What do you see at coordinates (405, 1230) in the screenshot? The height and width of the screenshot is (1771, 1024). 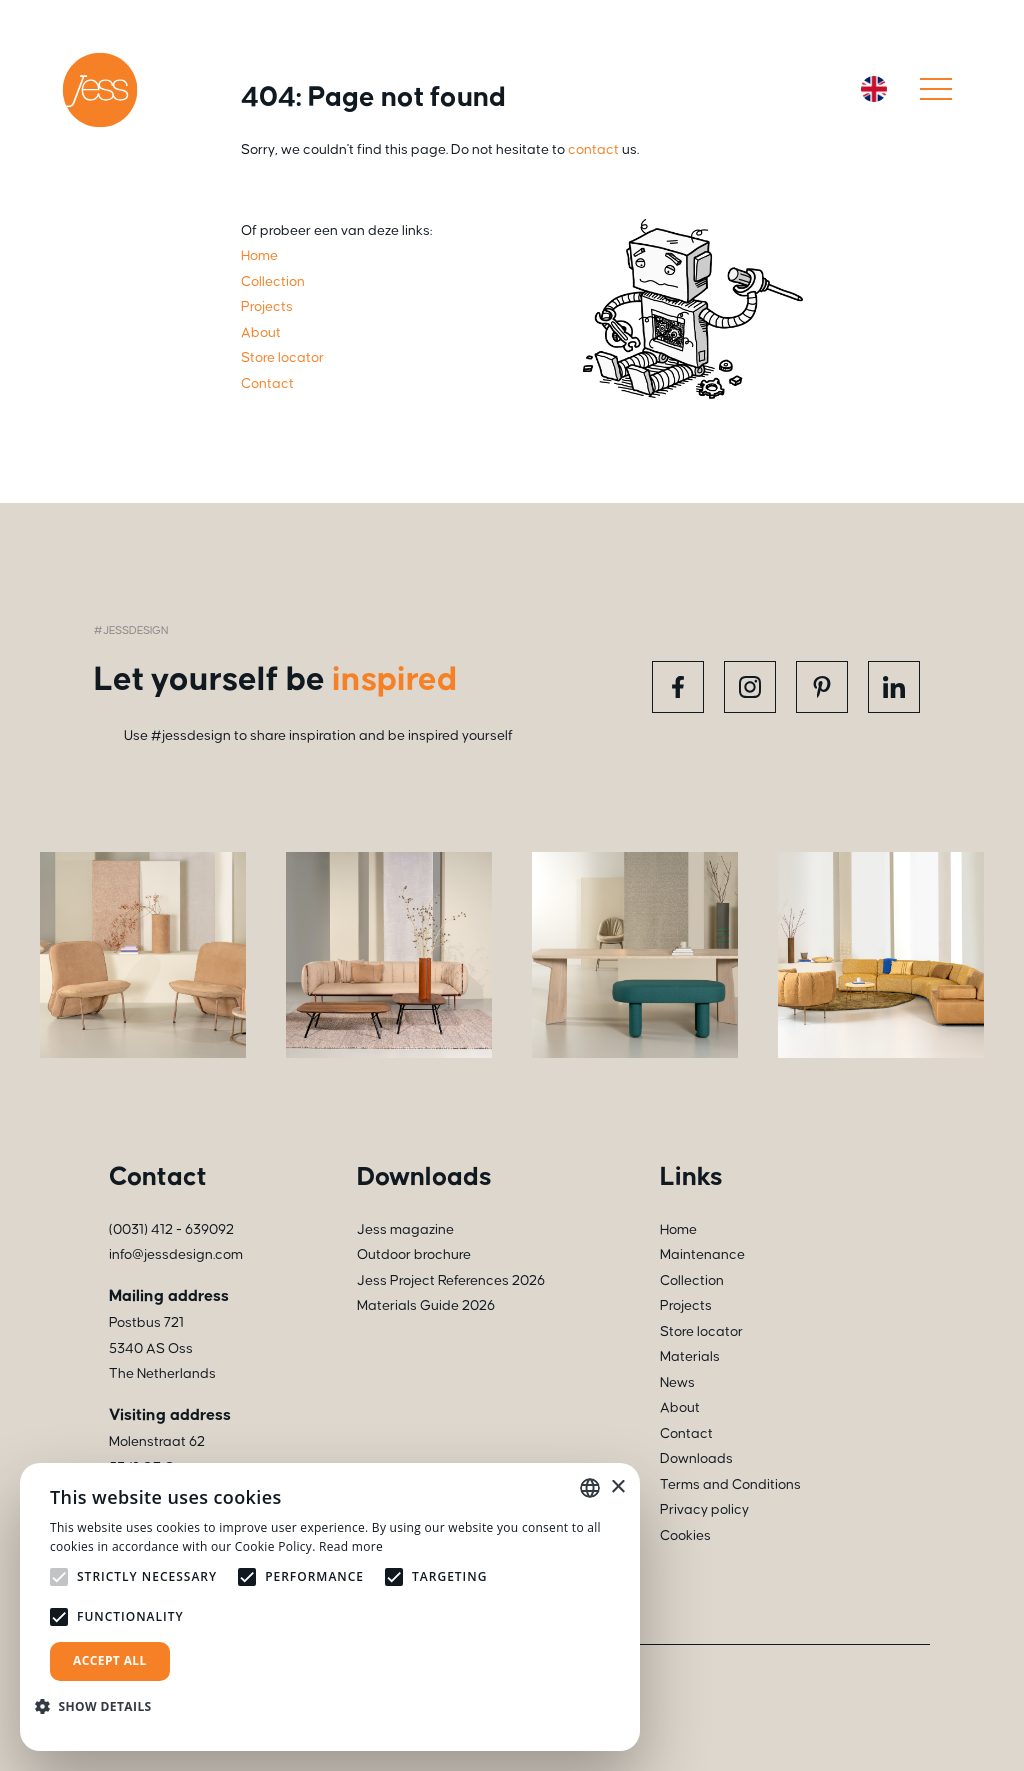 I see `Jess magazine` at bounding box center [405, 1230].